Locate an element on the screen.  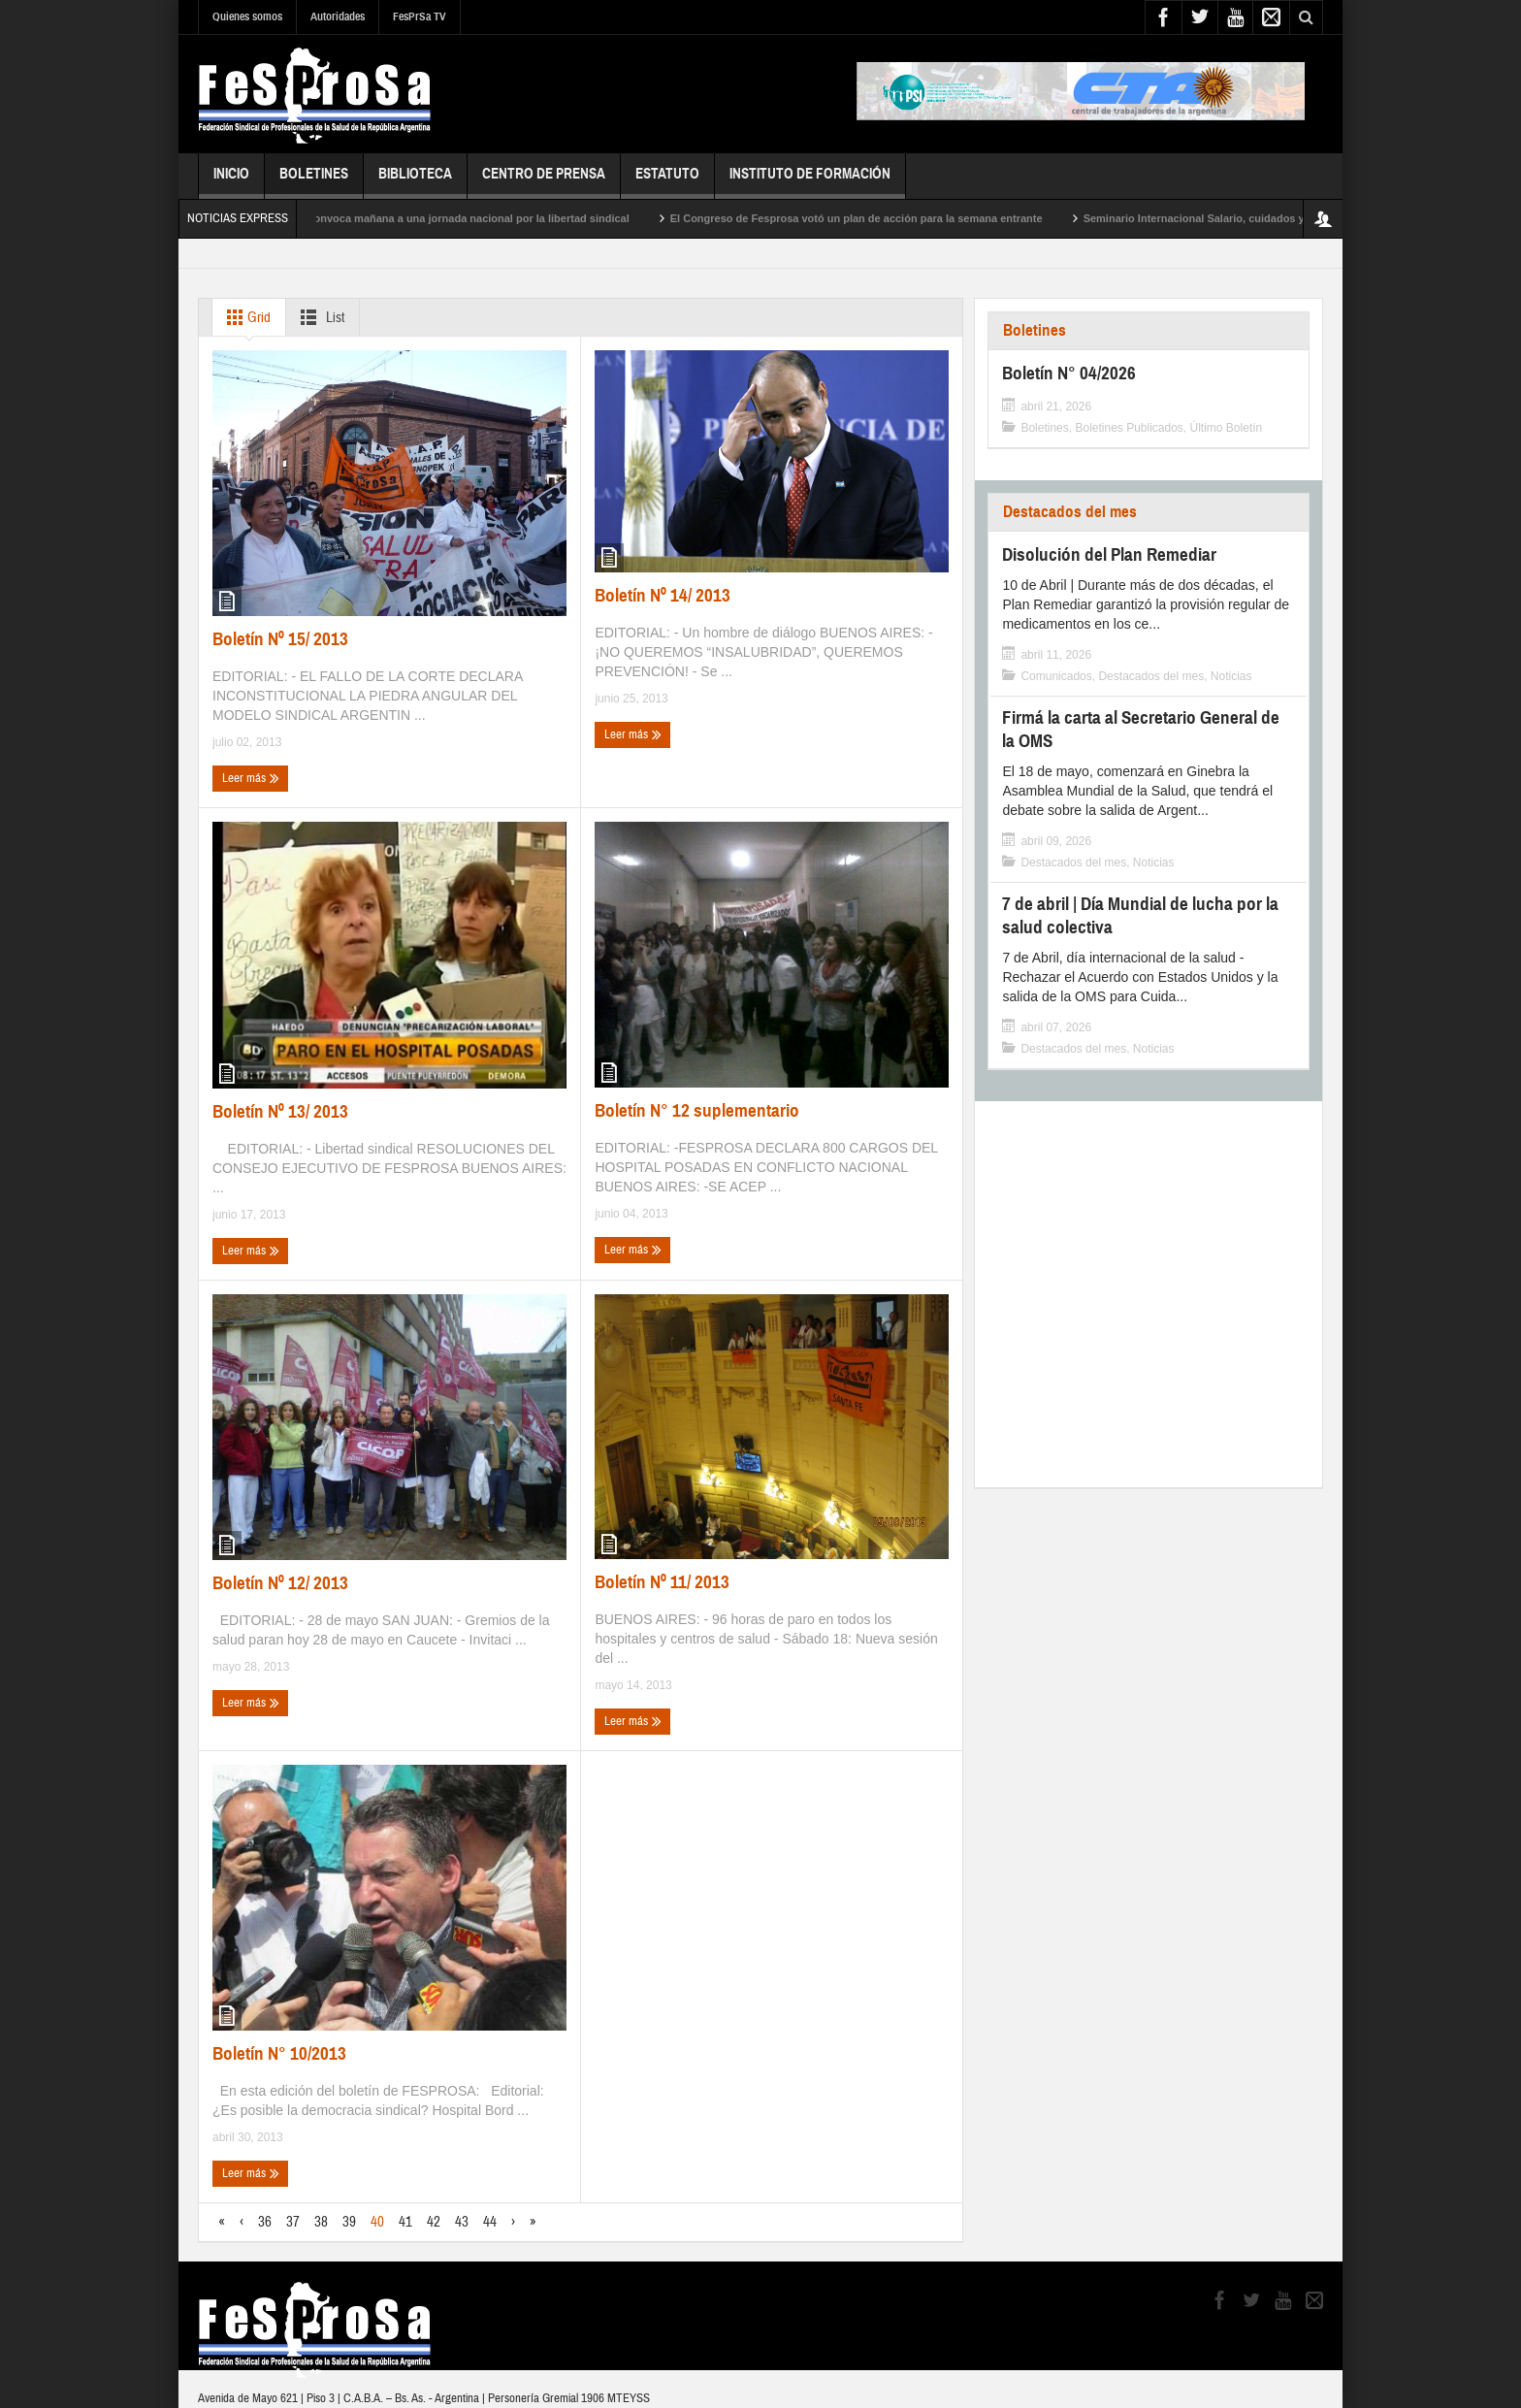
Disolución del Plan Remediar is located at coordinates (1109, 554).